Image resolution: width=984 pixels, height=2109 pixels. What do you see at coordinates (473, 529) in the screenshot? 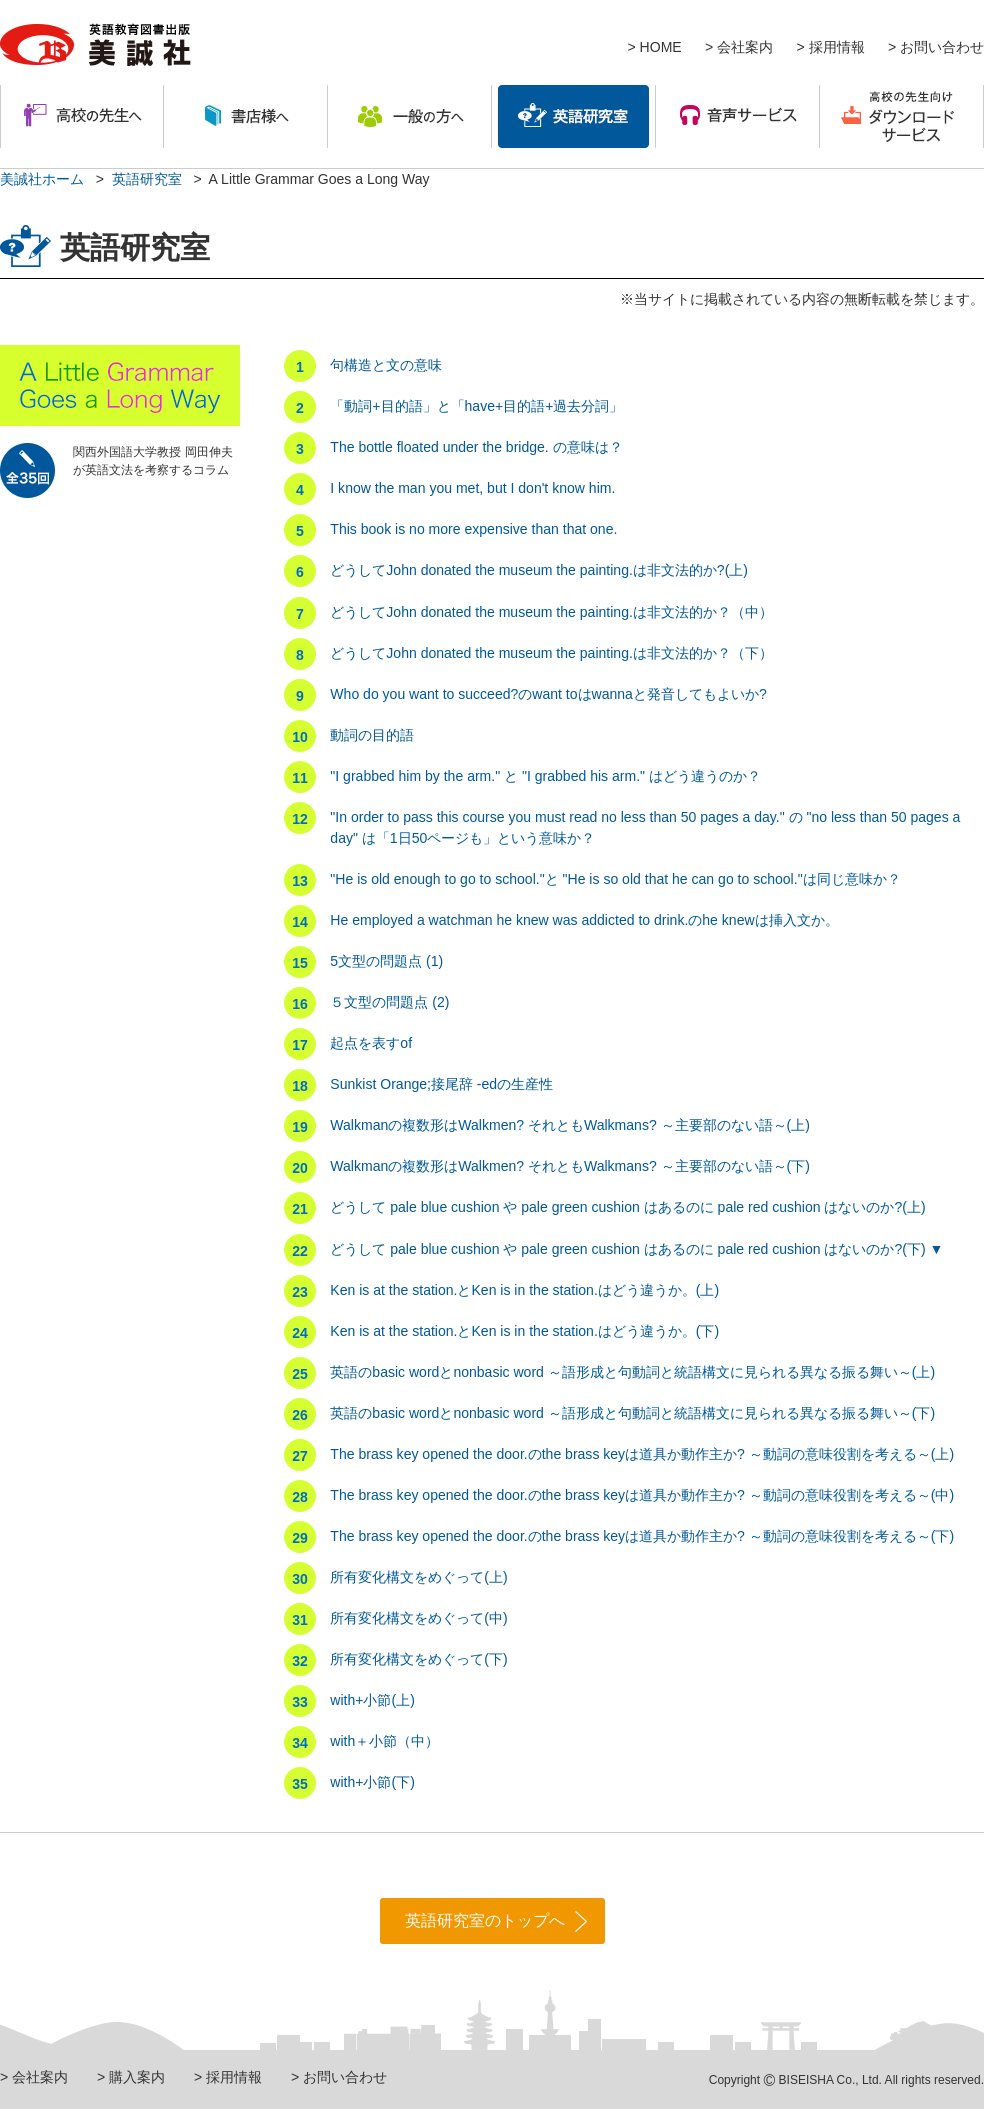
I see `This book is no more expensive than that one.` at bounding box center [473, 529].